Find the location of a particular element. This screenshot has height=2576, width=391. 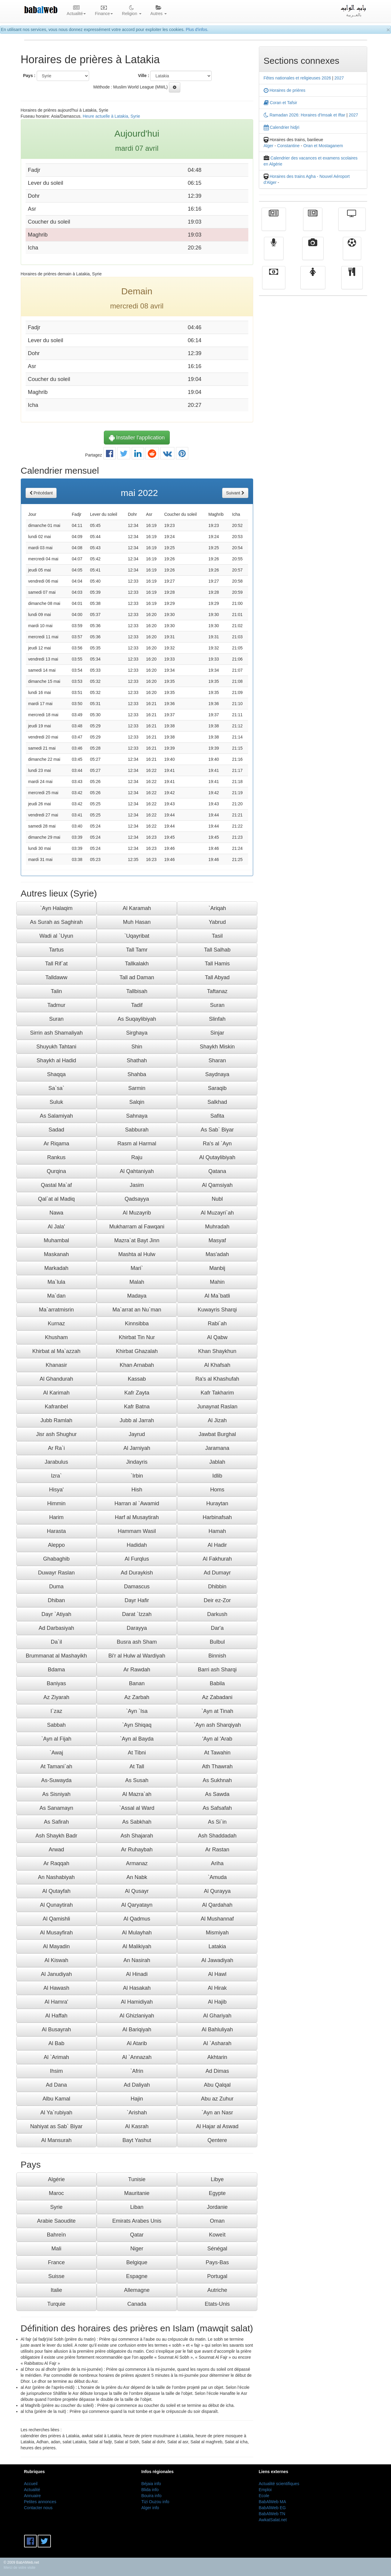

Sarmin is located at coordinates (136, 1088).